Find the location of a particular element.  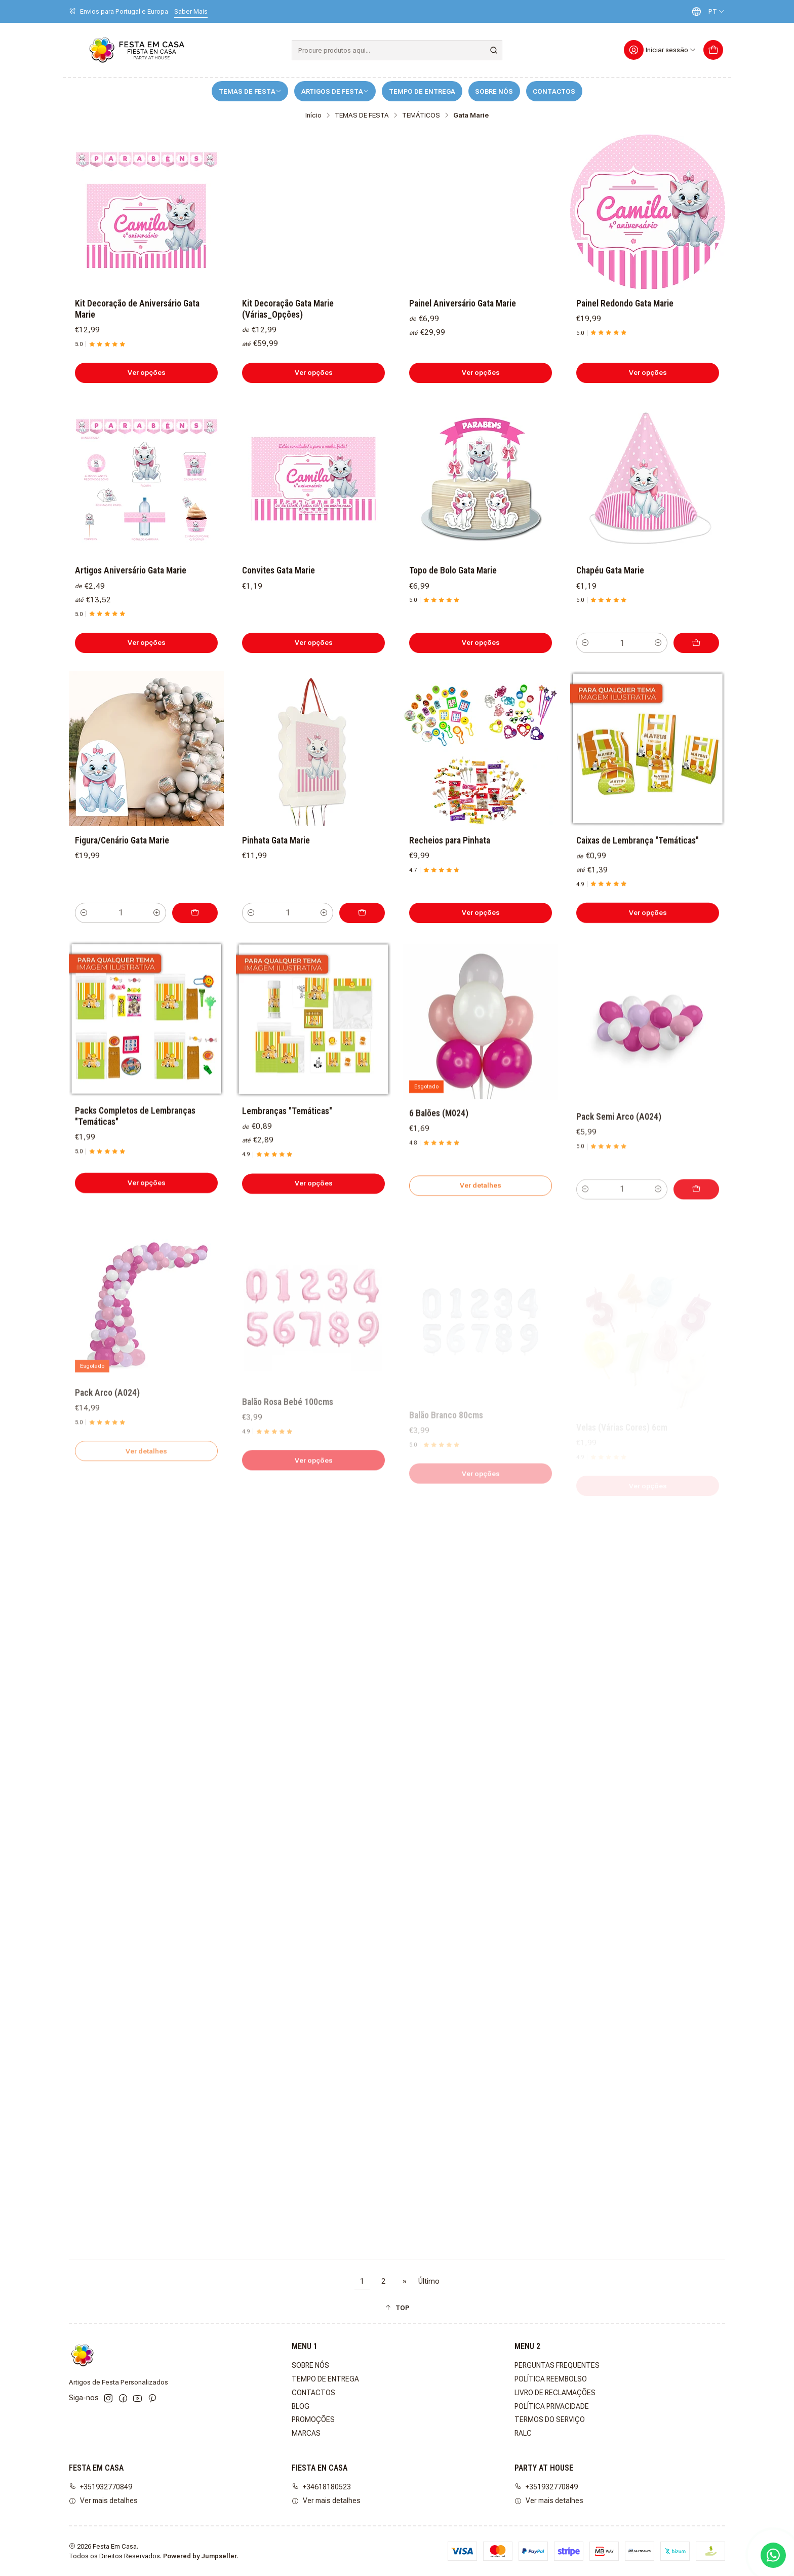

[button] is located at coordinates (397, 2307).